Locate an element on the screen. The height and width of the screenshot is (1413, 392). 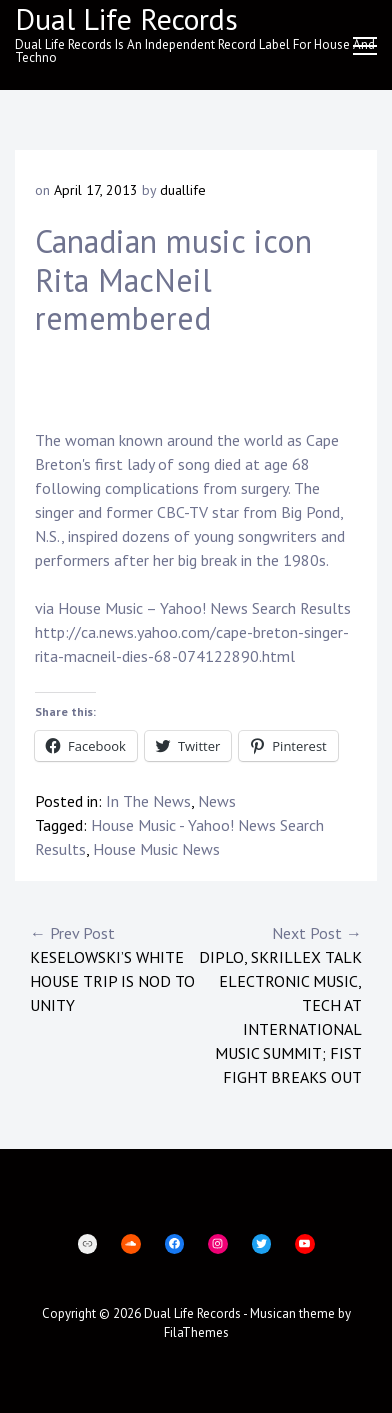
News is located at coordinates (217, 801).